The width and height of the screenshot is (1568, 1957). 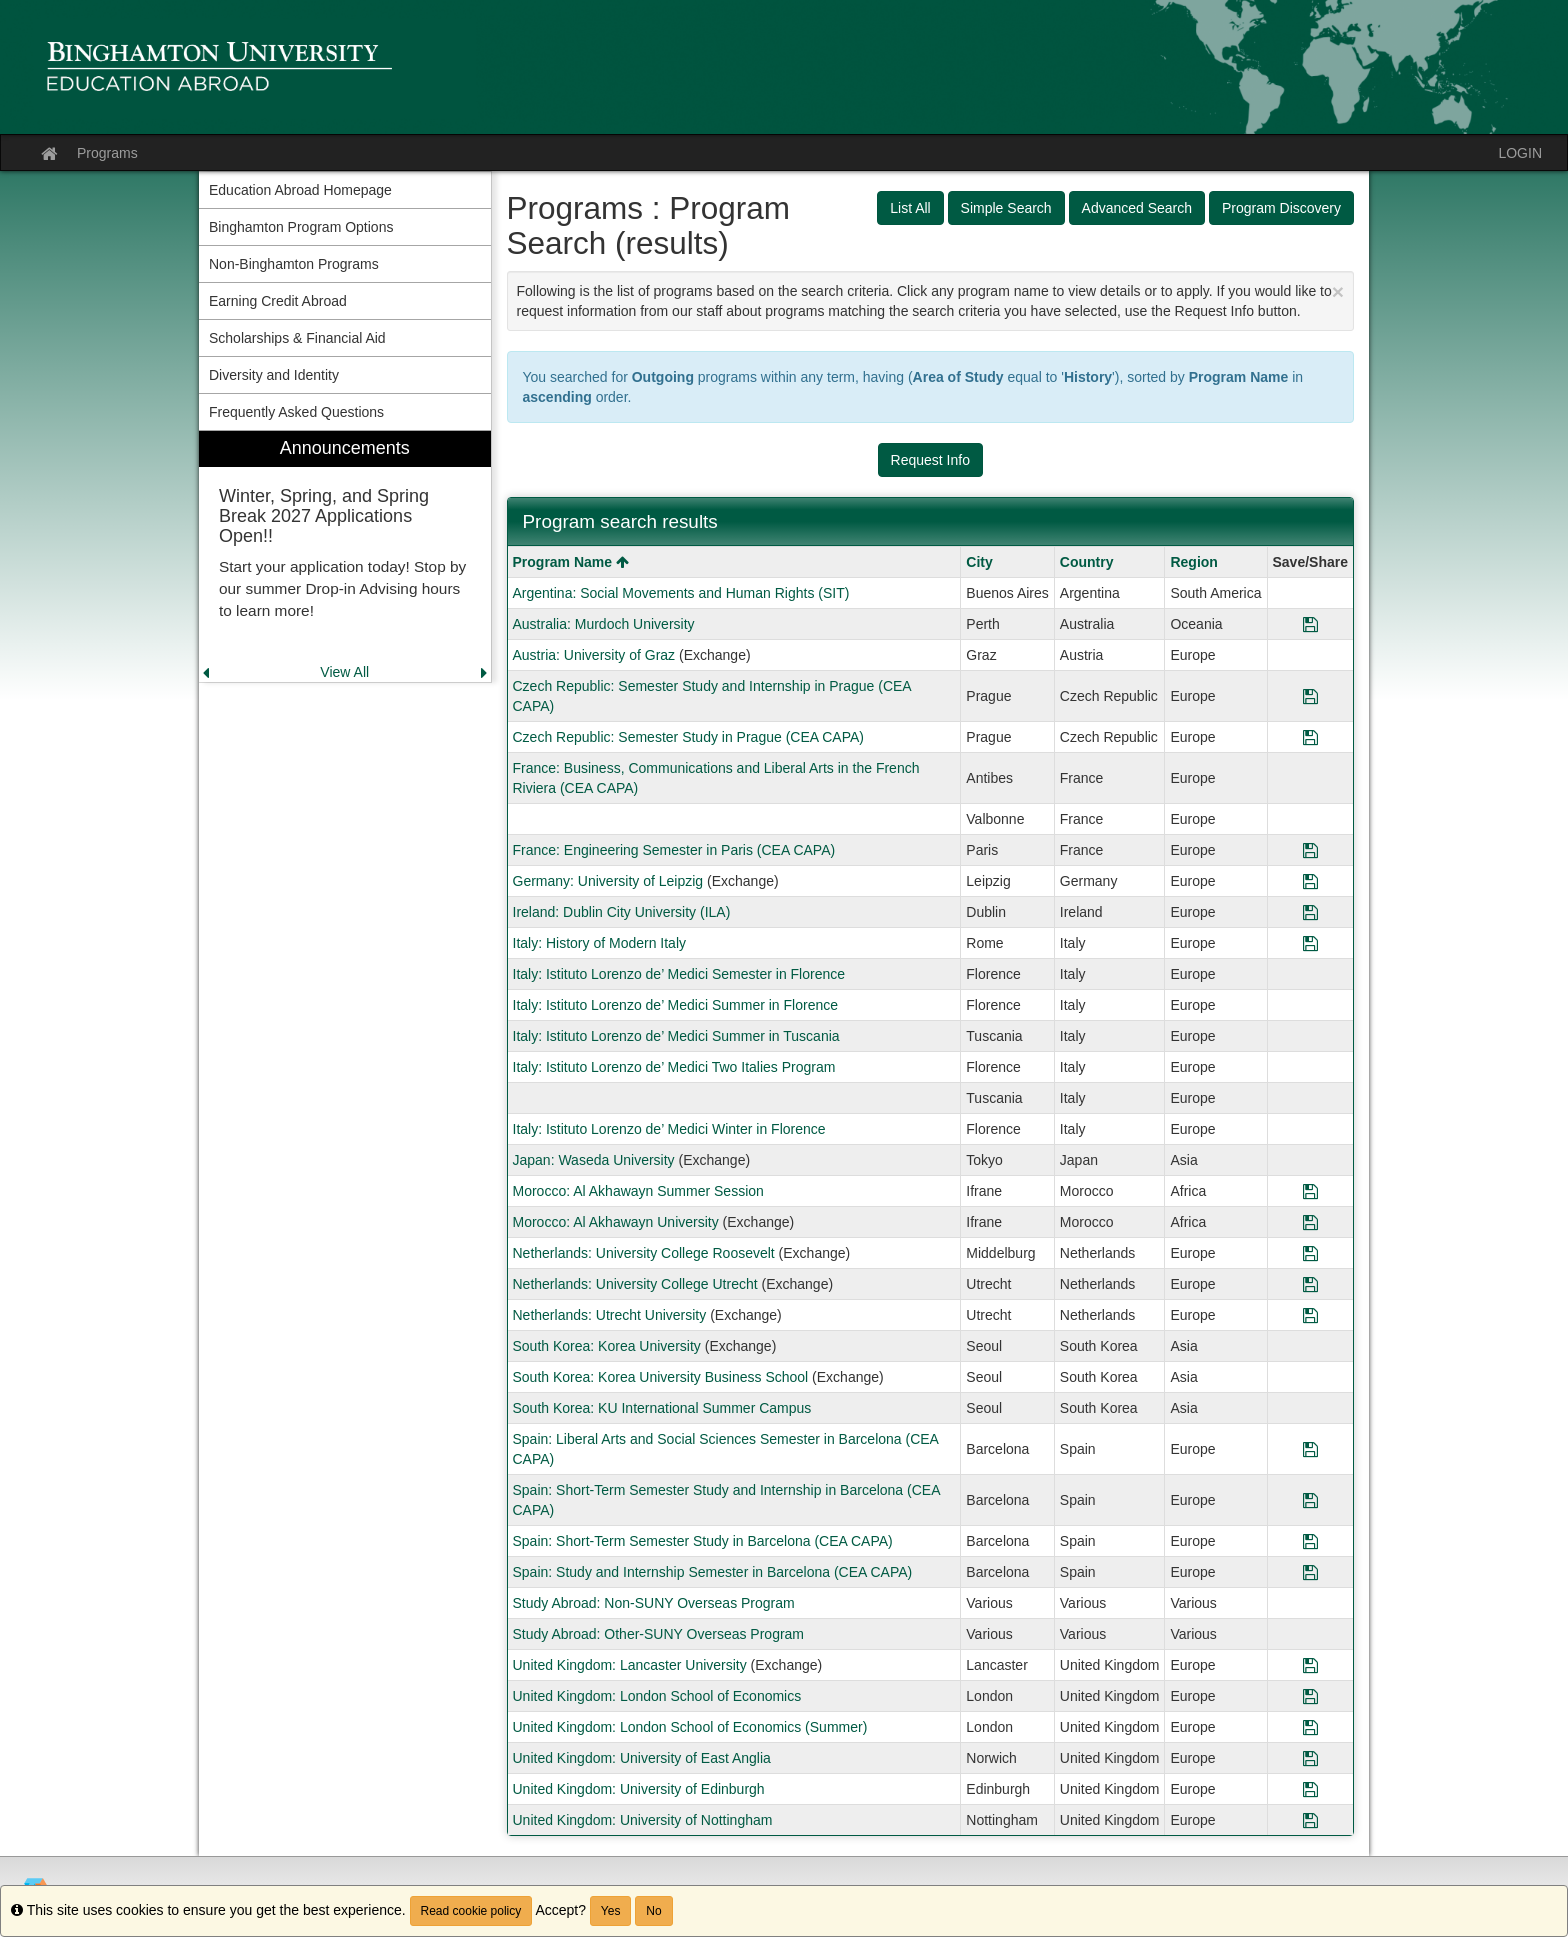 I want to click on Netherlands: Utrecht University, so click(x=610, y=1315).